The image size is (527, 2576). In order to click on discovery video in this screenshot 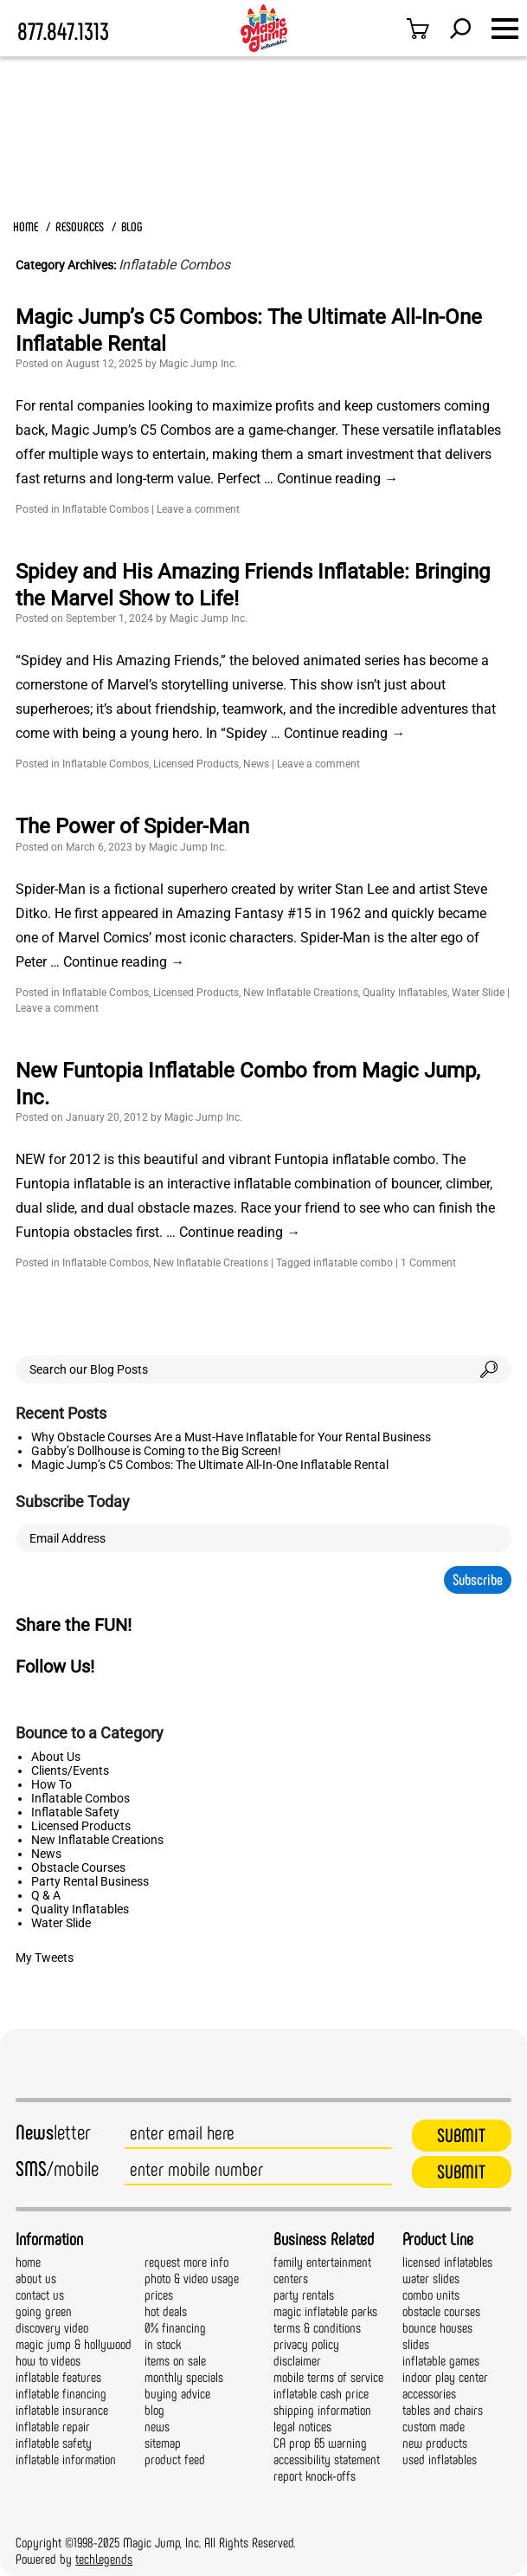, I will do `click(52, 2328)`.